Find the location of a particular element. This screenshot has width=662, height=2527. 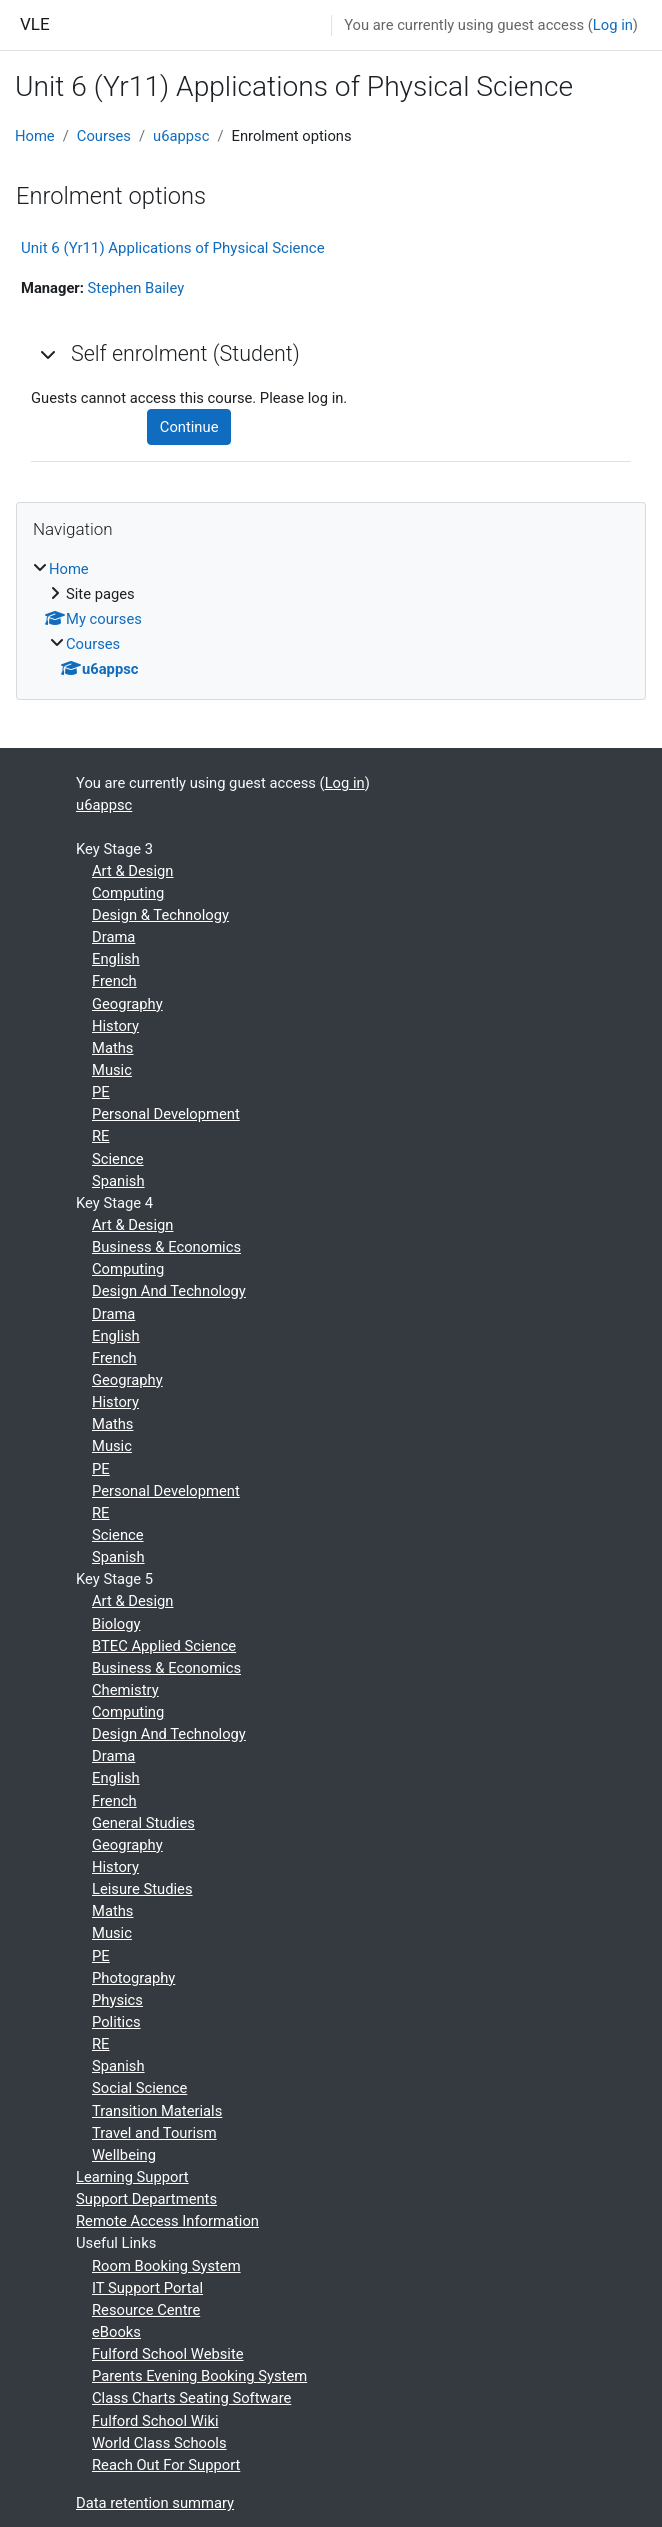

Continue is located at coordinates (189, 427).